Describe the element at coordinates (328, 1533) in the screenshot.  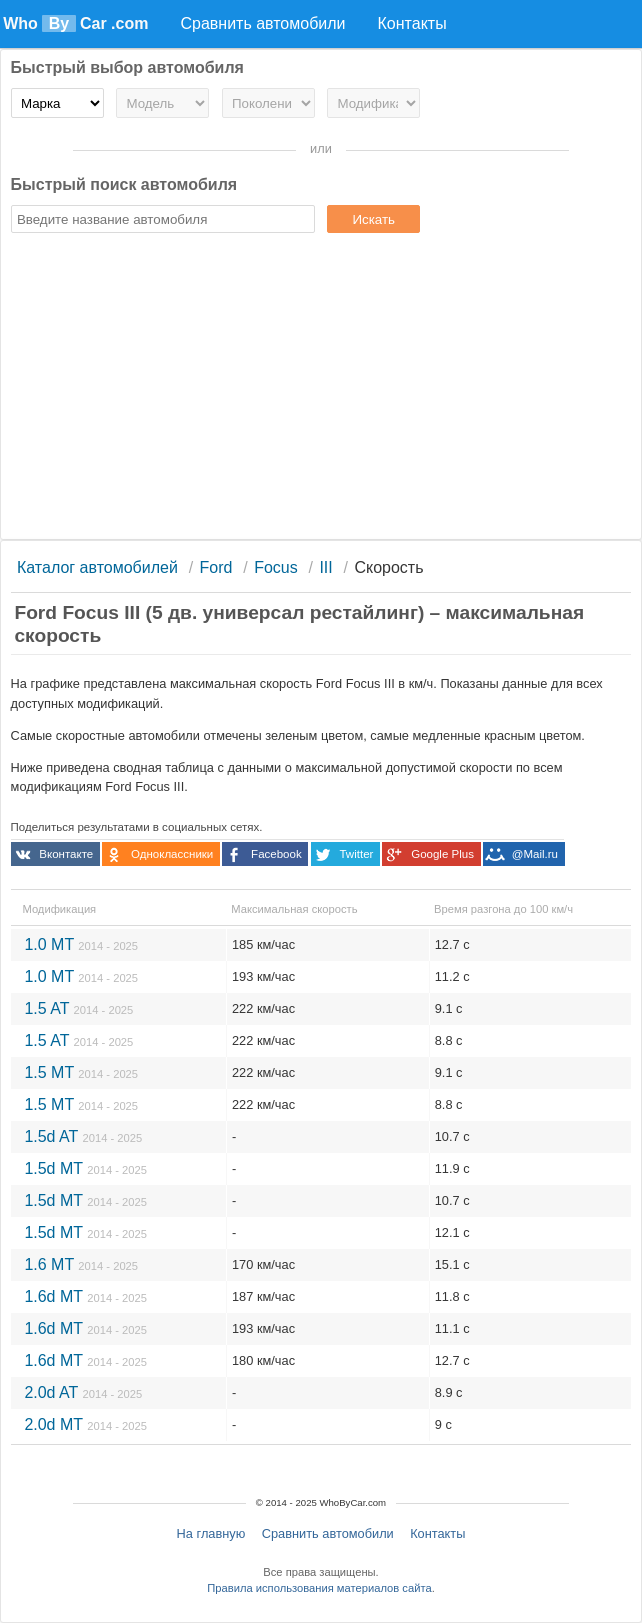
I see `Сравнить автомобили` at that location.